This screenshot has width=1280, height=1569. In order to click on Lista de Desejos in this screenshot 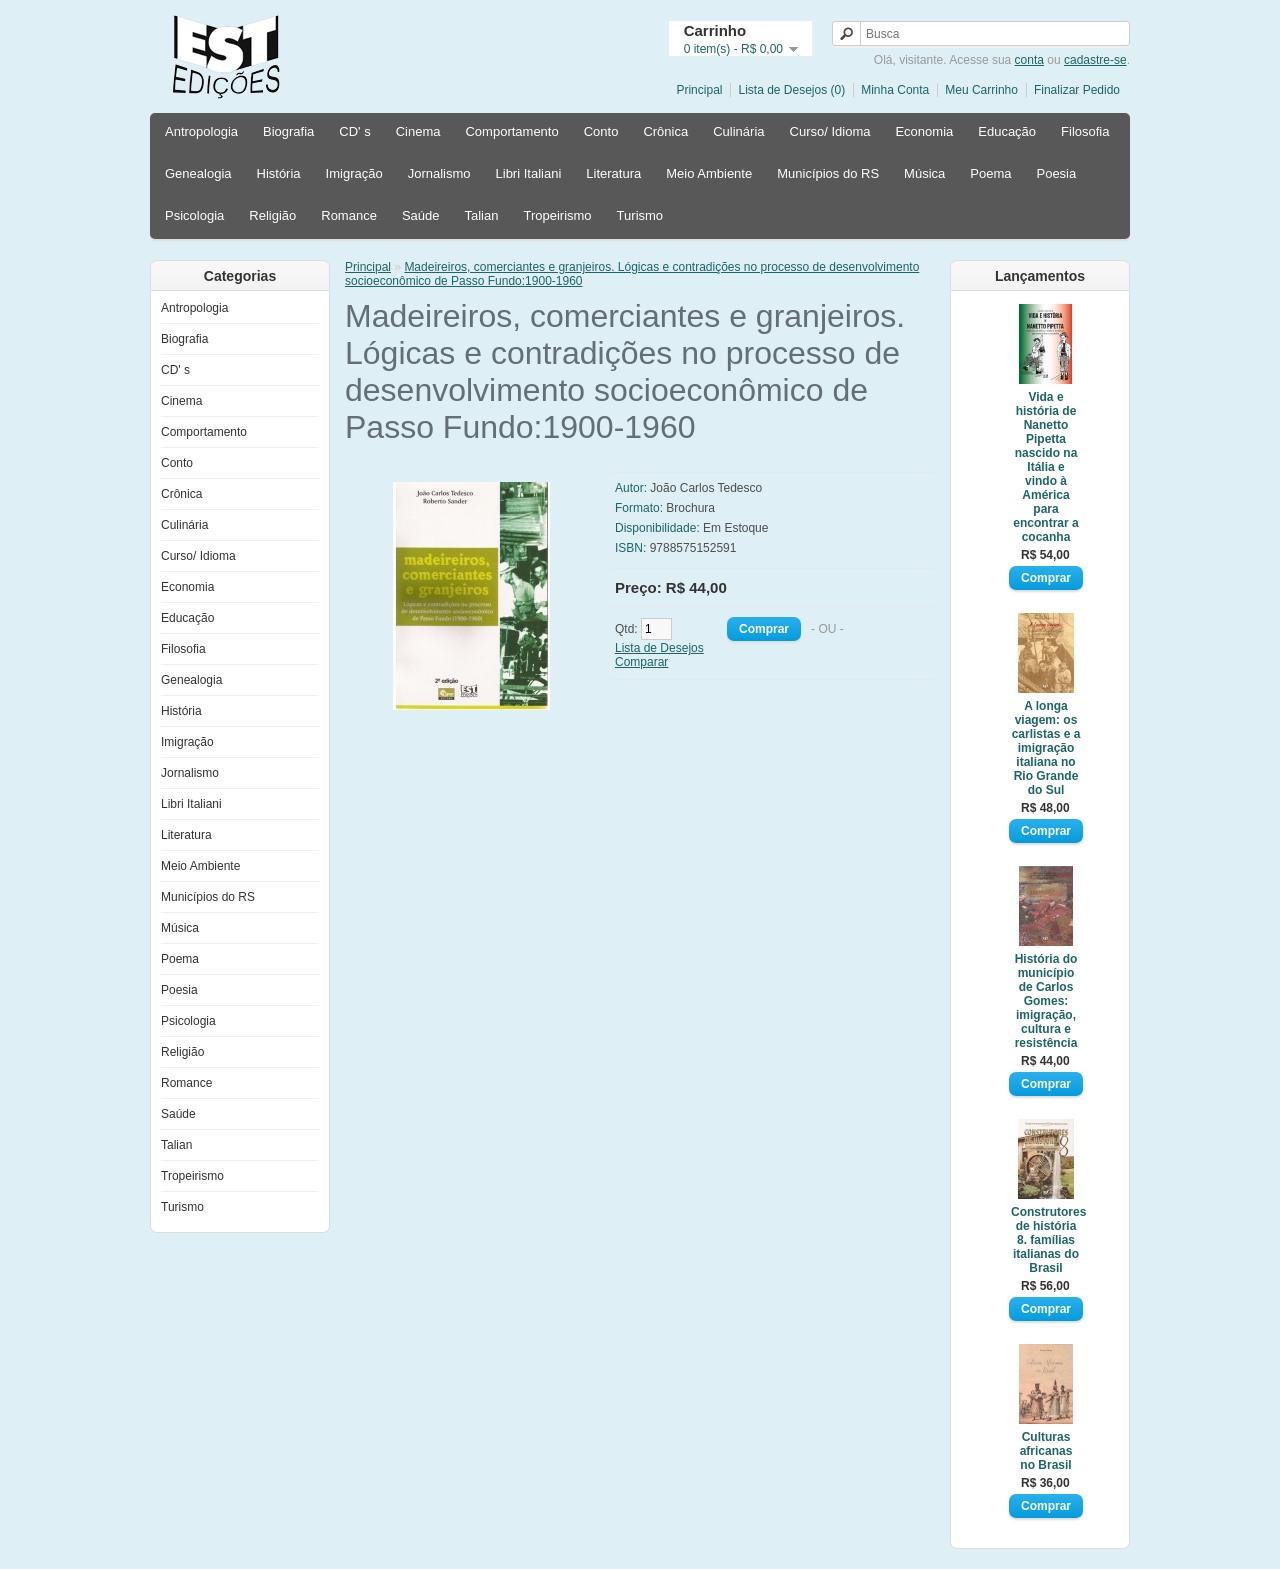, I will do `click(659, 648)`.